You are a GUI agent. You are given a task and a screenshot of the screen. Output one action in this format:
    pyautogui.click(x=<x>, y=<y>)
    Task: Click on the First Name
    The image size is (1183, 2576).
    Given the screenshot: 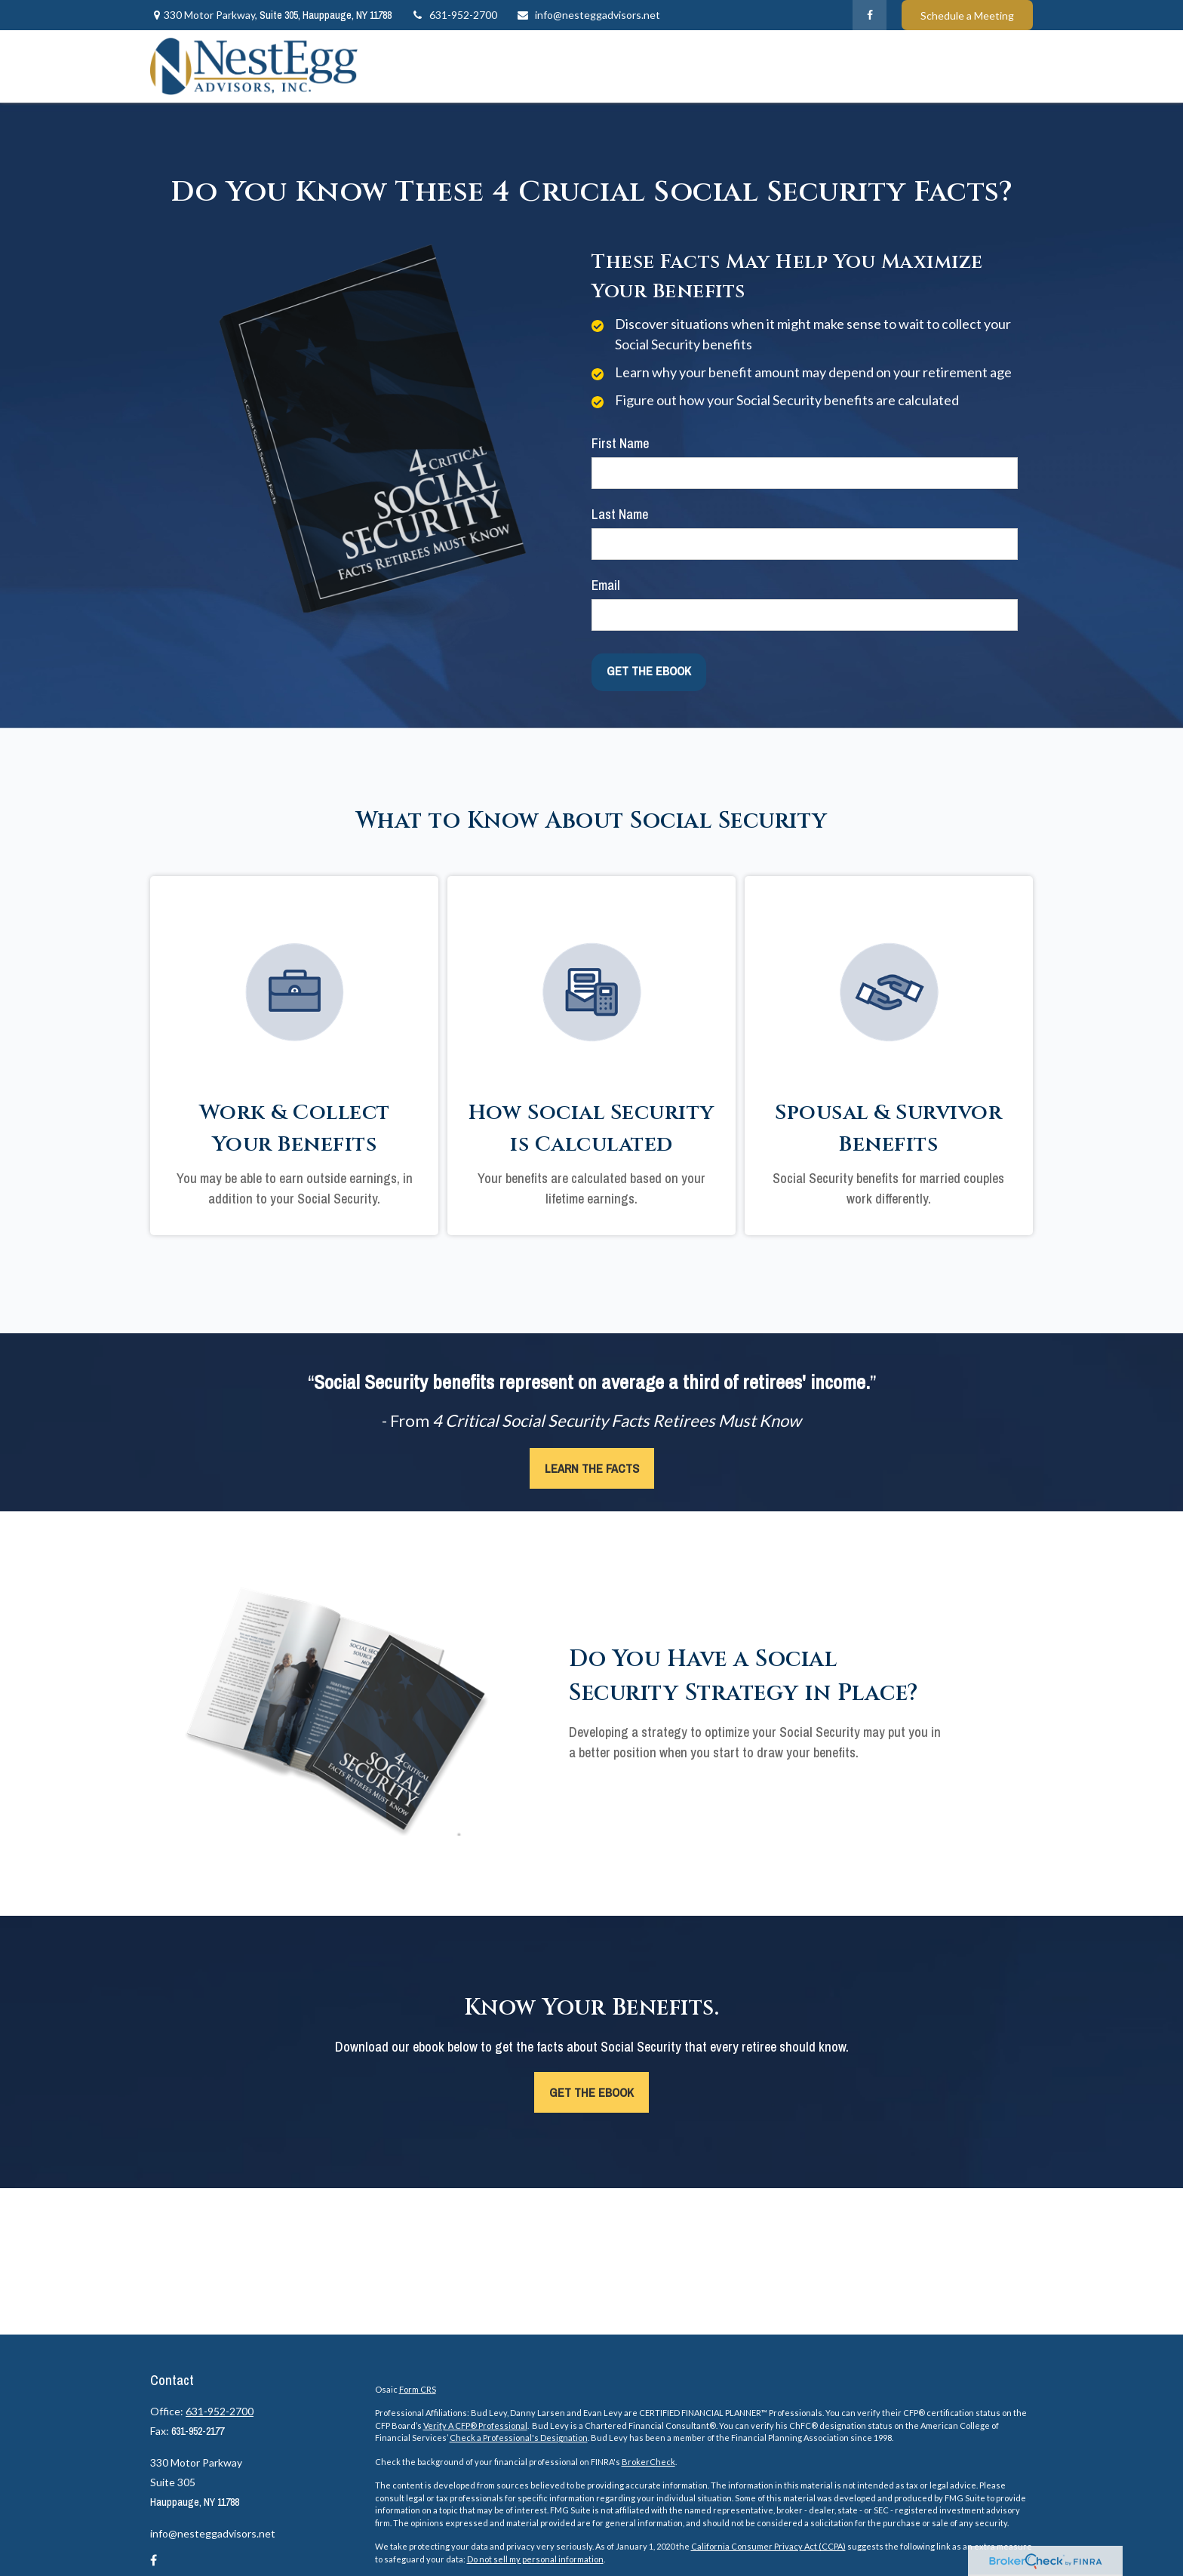 What is the action you would take?
    pyautogui.click(x=620, y=443)
    